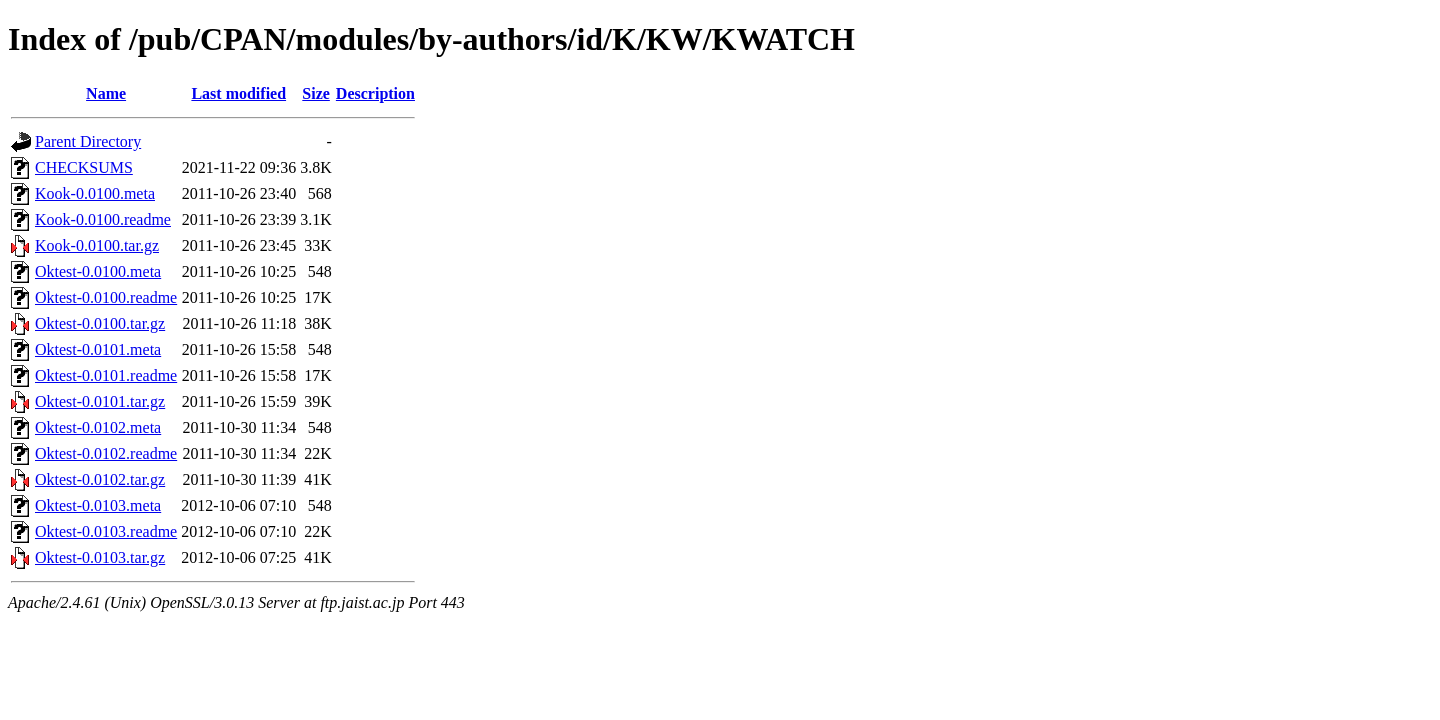  I want to click on Oktest-0.0103.tar.gz, so click(100, 557).